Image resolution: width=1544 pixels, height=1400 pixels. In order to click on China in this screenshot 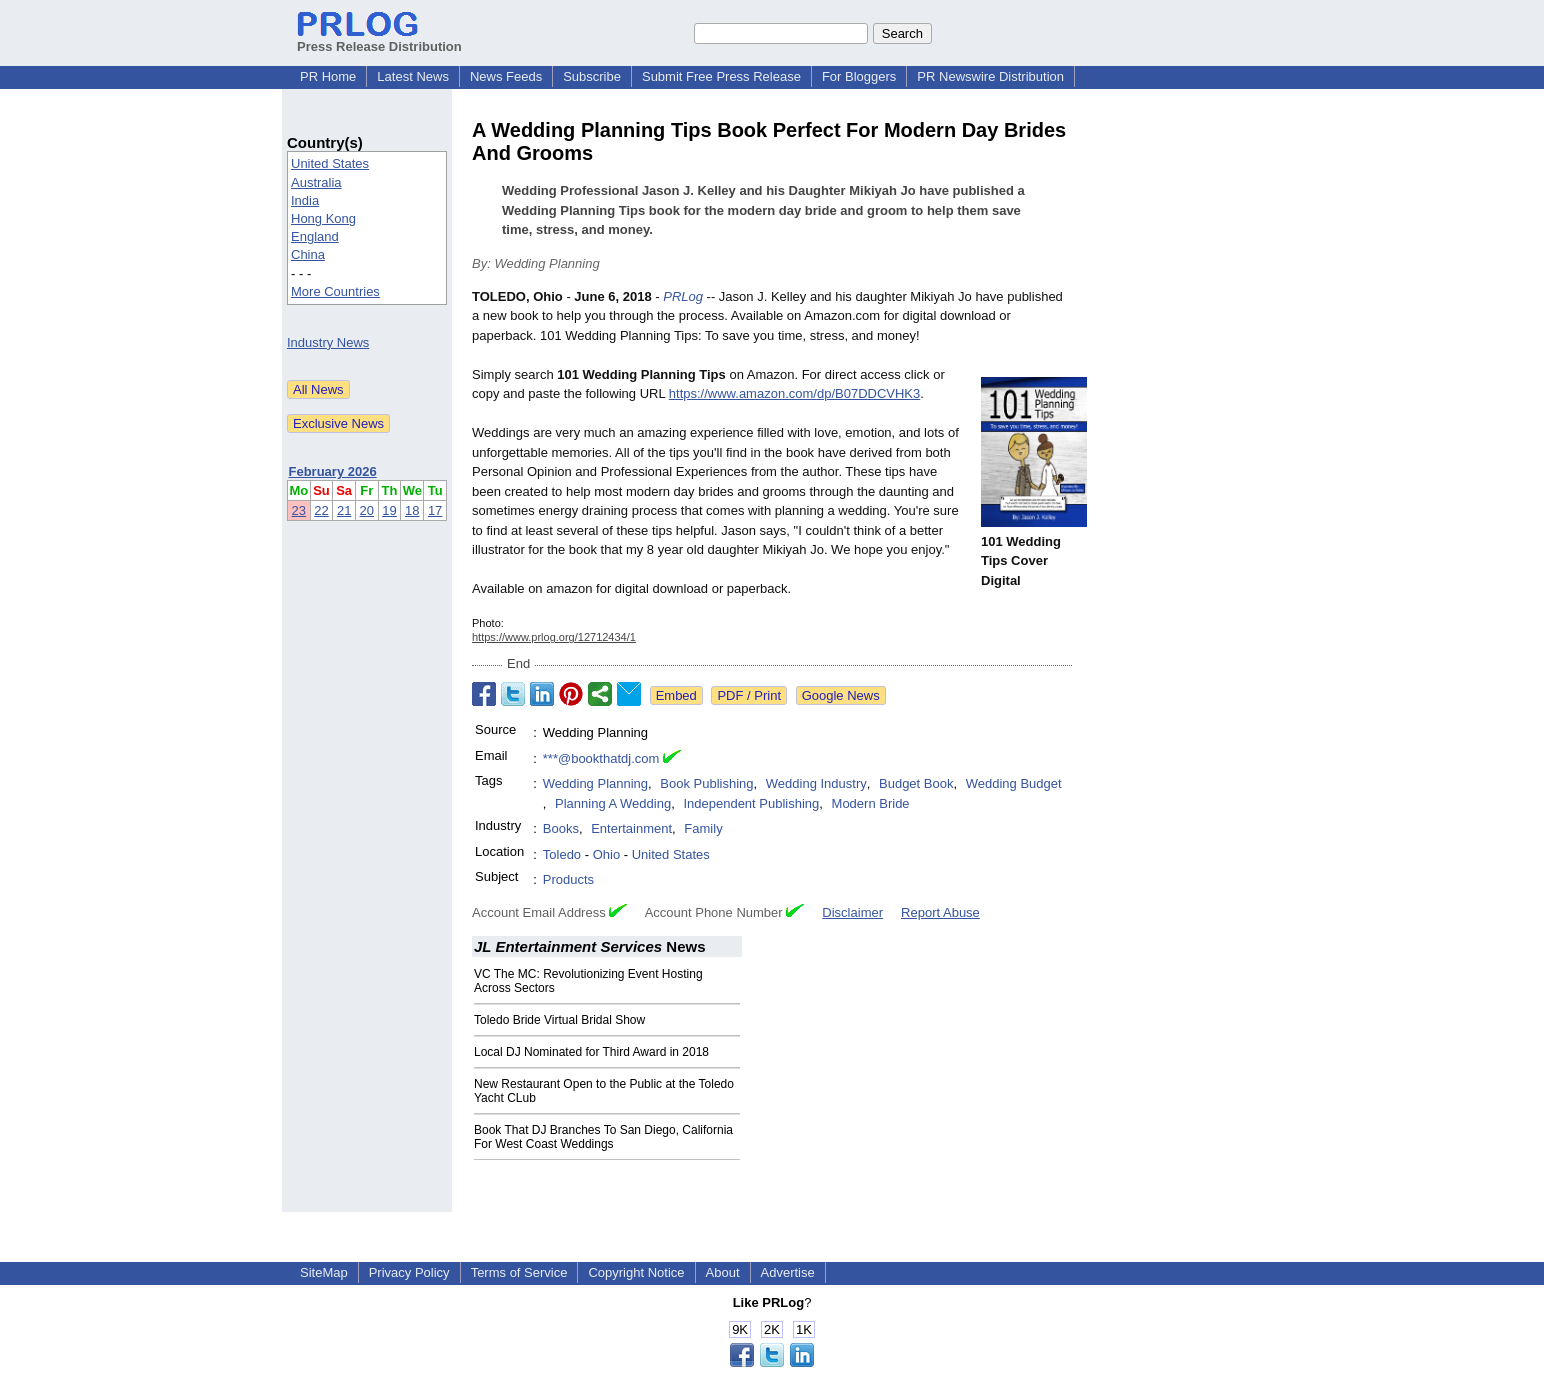, I will do `click(308, 254)`.